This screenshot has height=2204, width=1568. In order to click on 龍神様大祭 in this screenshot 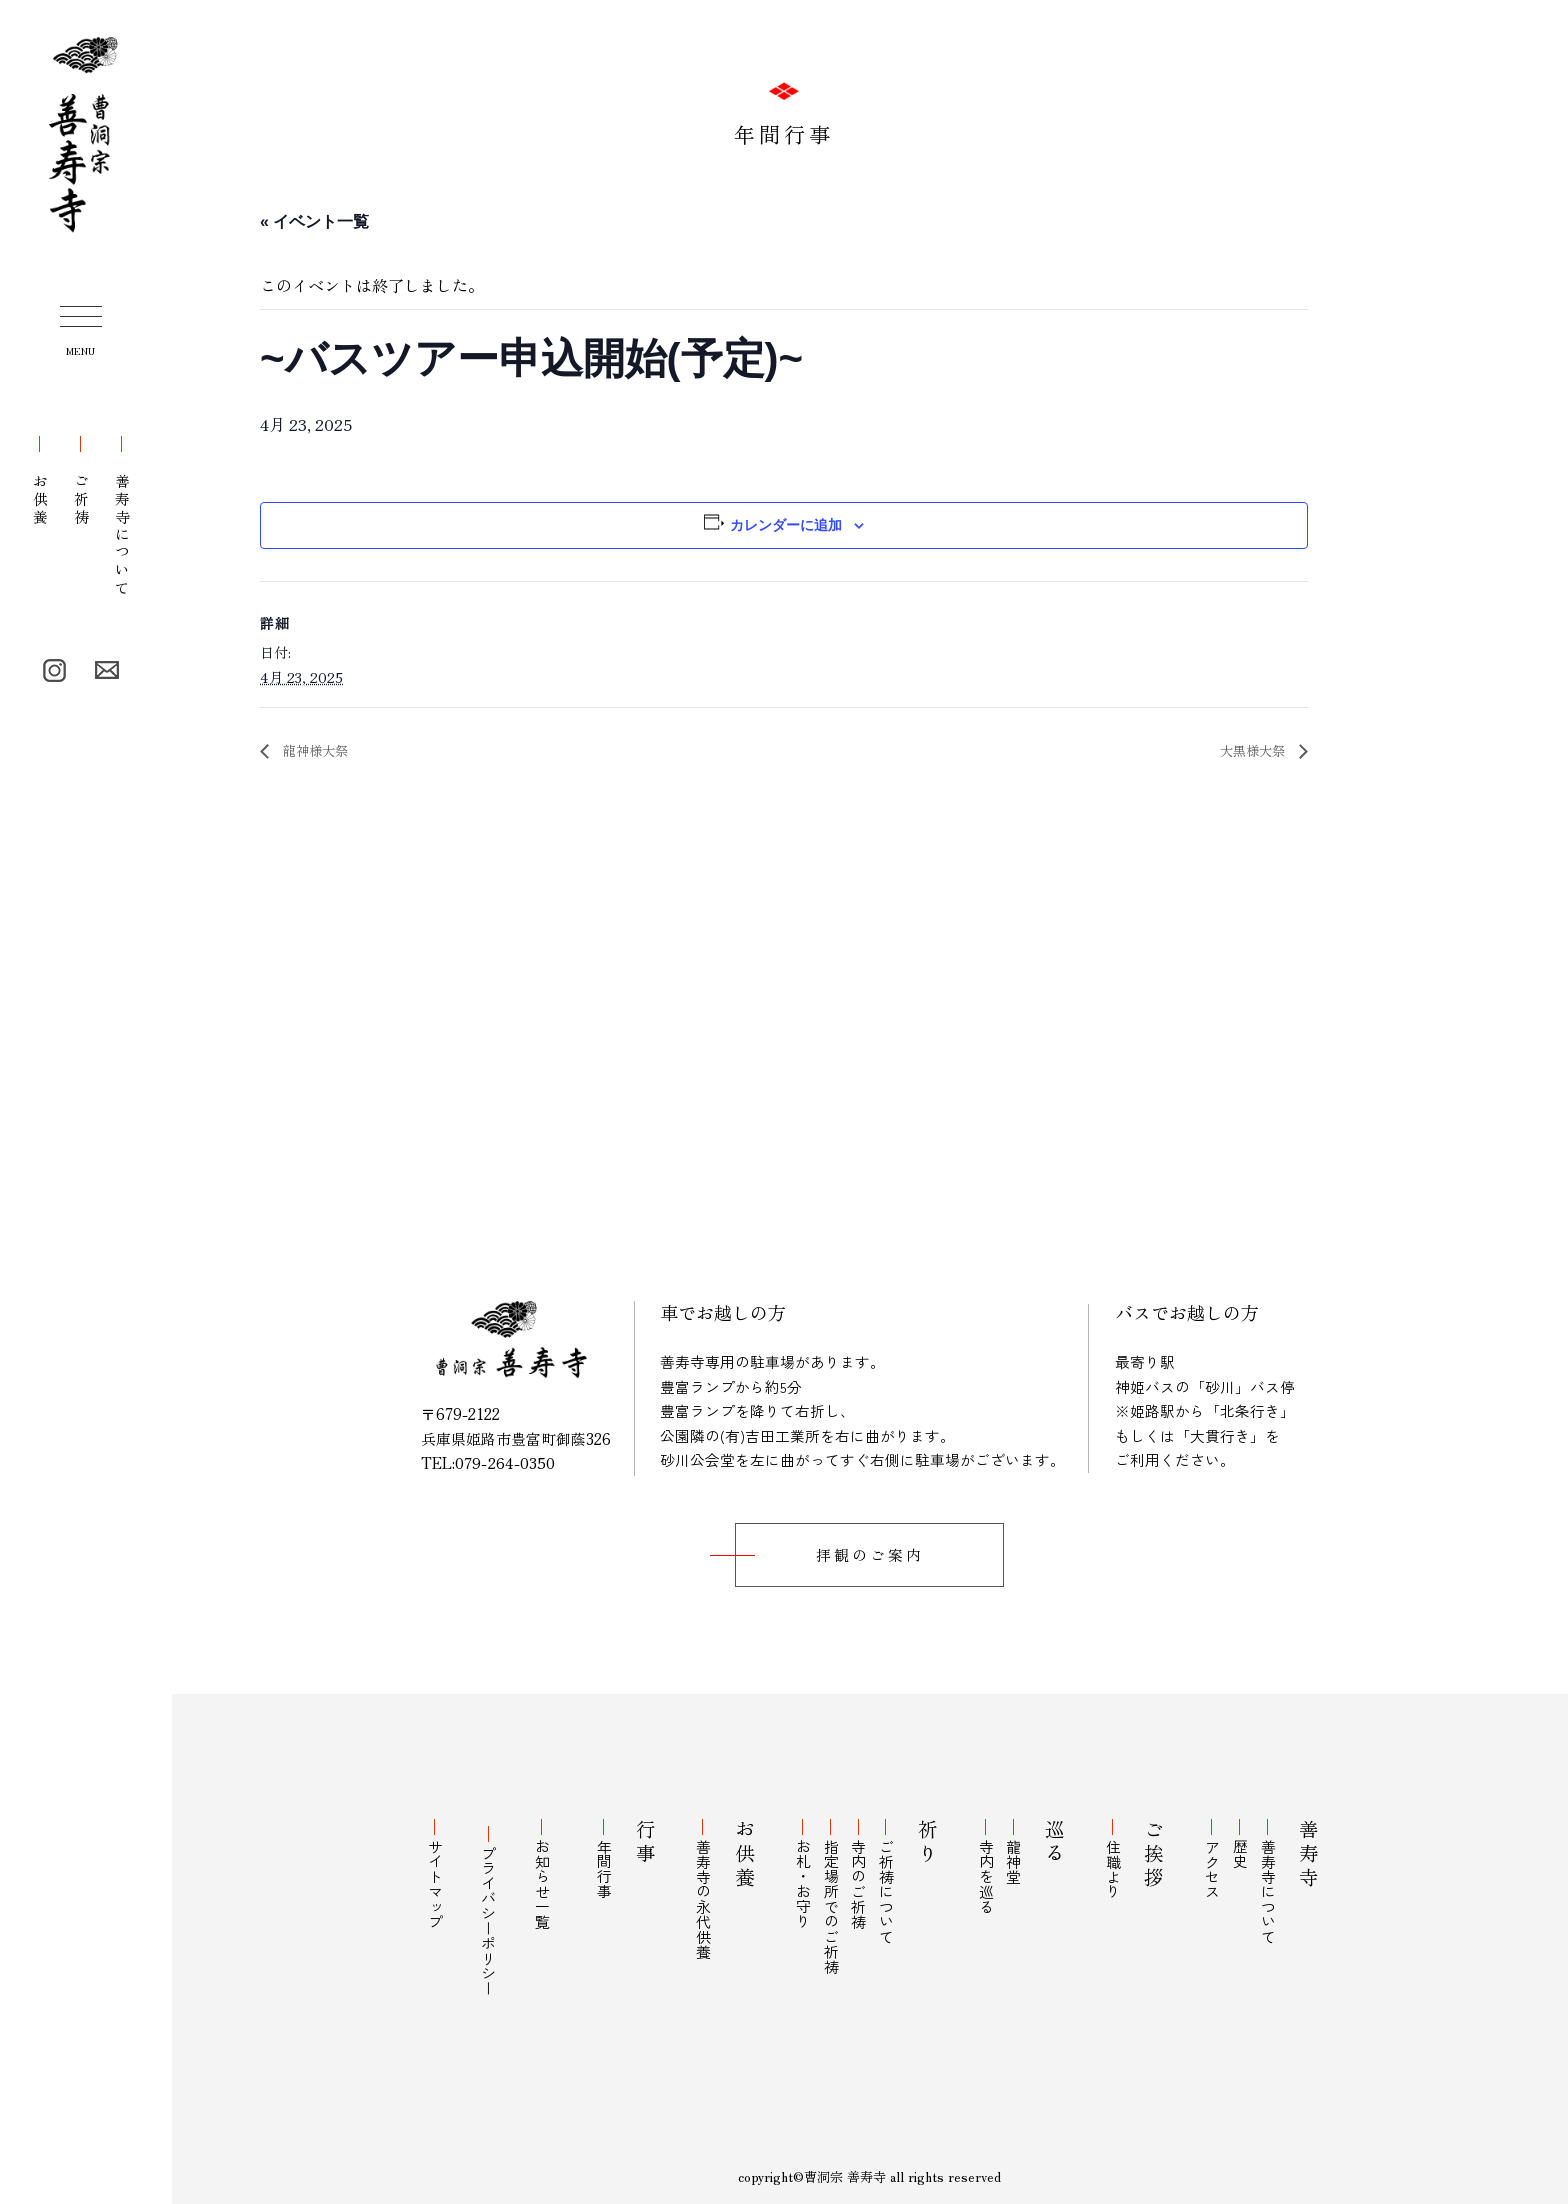, I will do `click(321, 751)`.